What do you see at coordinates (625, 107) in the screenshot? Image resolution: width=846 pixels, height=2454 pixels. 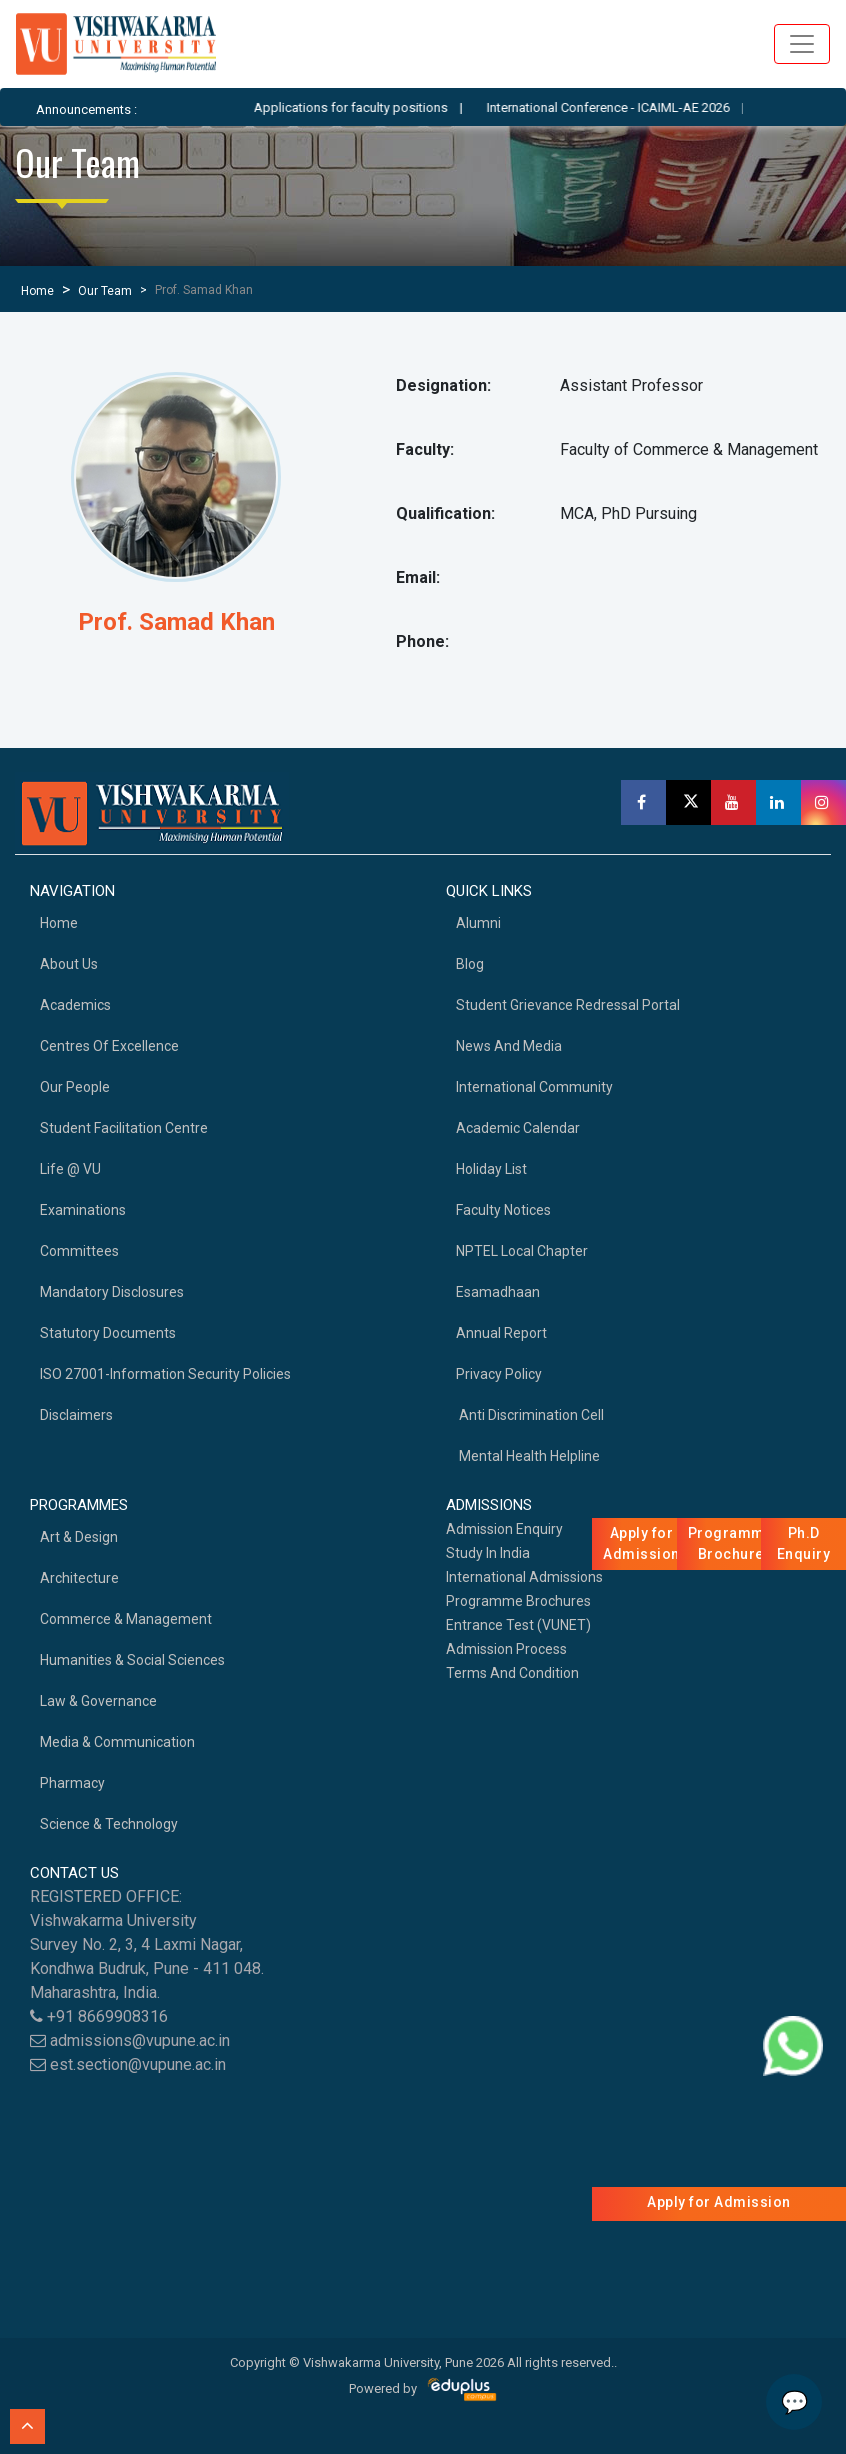 I see `International Conference - ICAIML-AE 2026` at bounding box center [625, 107].